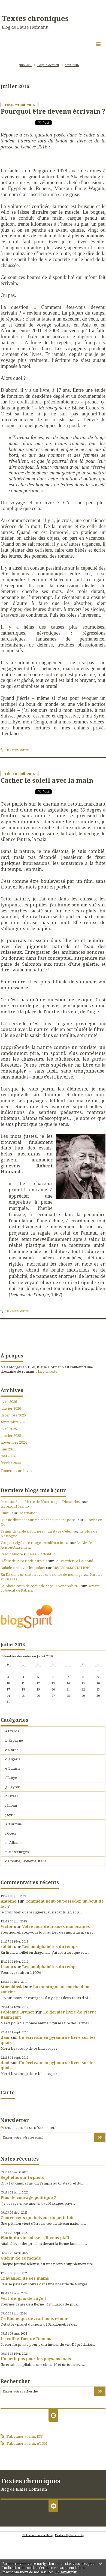 The height and width of the screenshot is (2576, 106). Describe the element at coordinates (35, 18) in the screenshot. I see `Textes chroniques` at that location.